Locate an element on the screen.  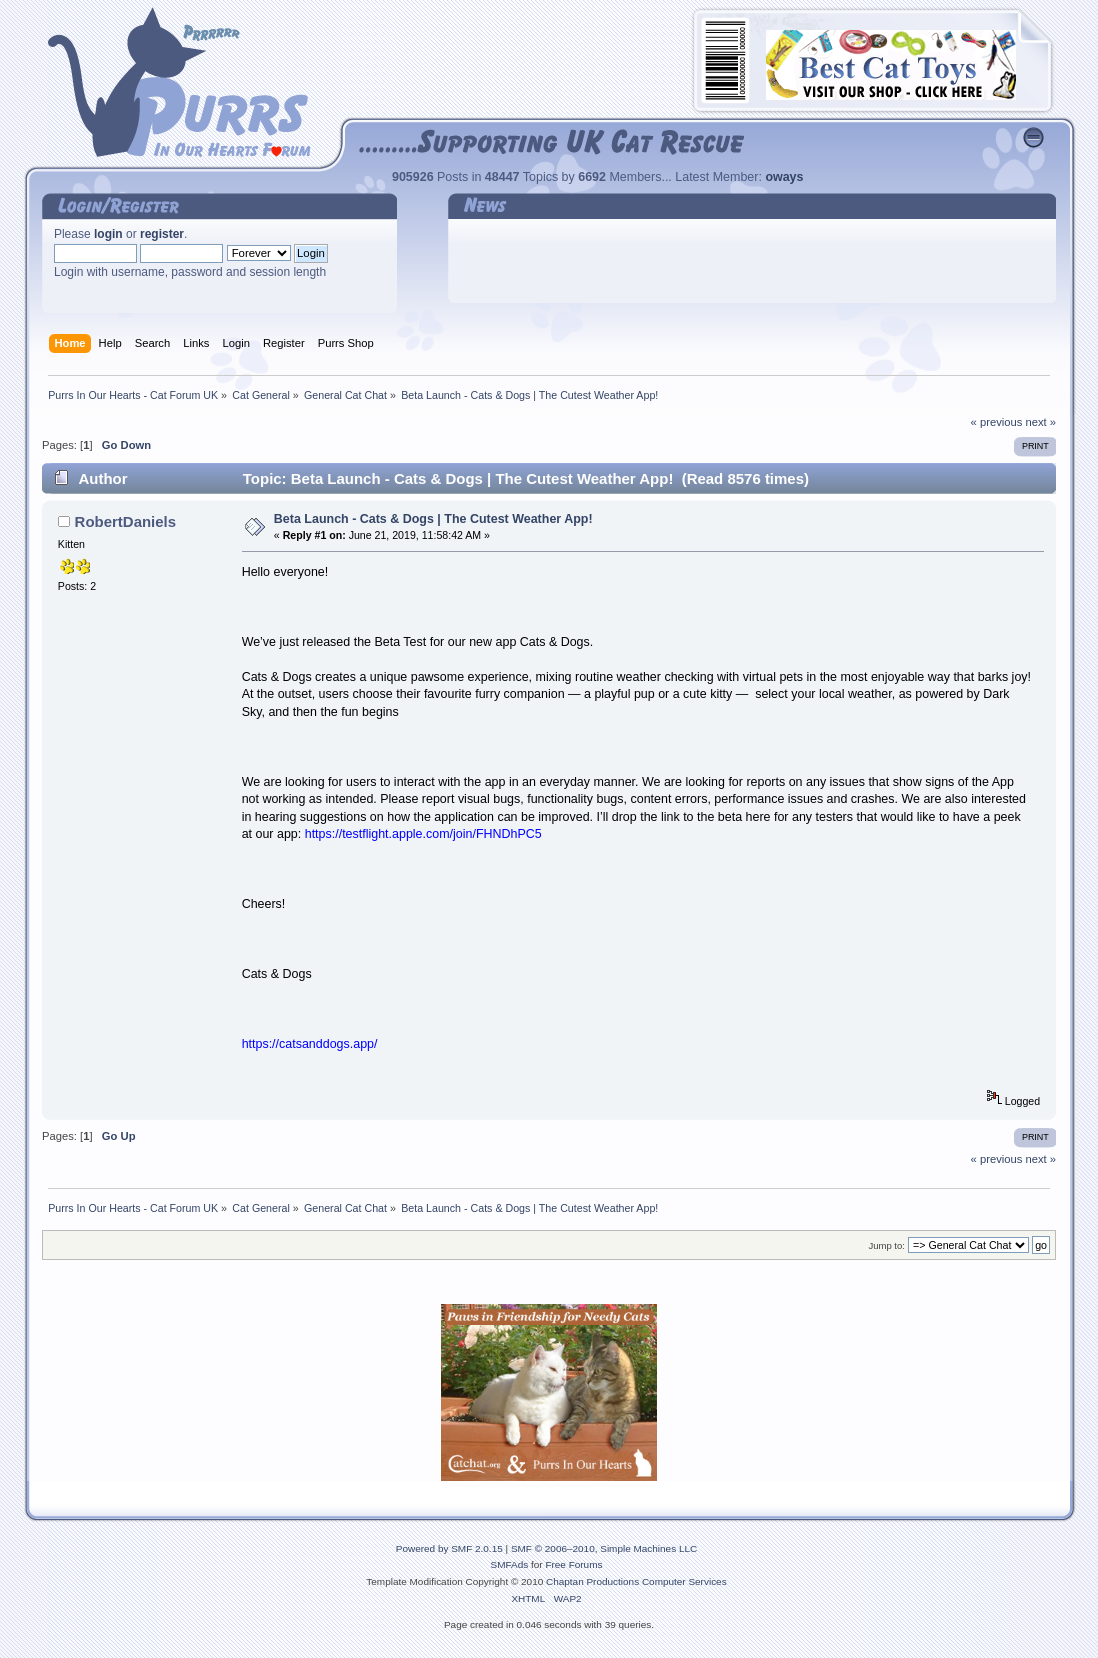
https://catsanddogs.app/ is located at coordinates (310, 1044).